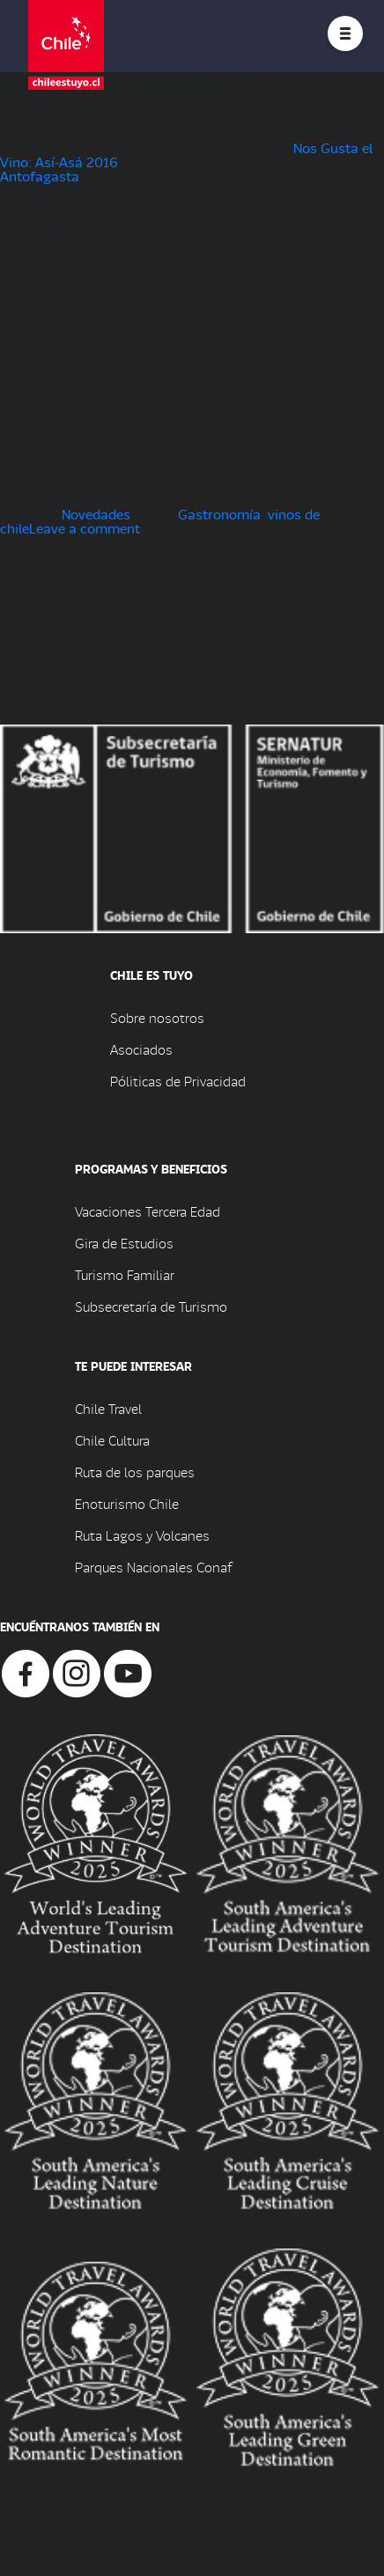 This screenshot has height=2576, width=384. I want to click on Parques Nacionales Conaf, so click(153, 1566).